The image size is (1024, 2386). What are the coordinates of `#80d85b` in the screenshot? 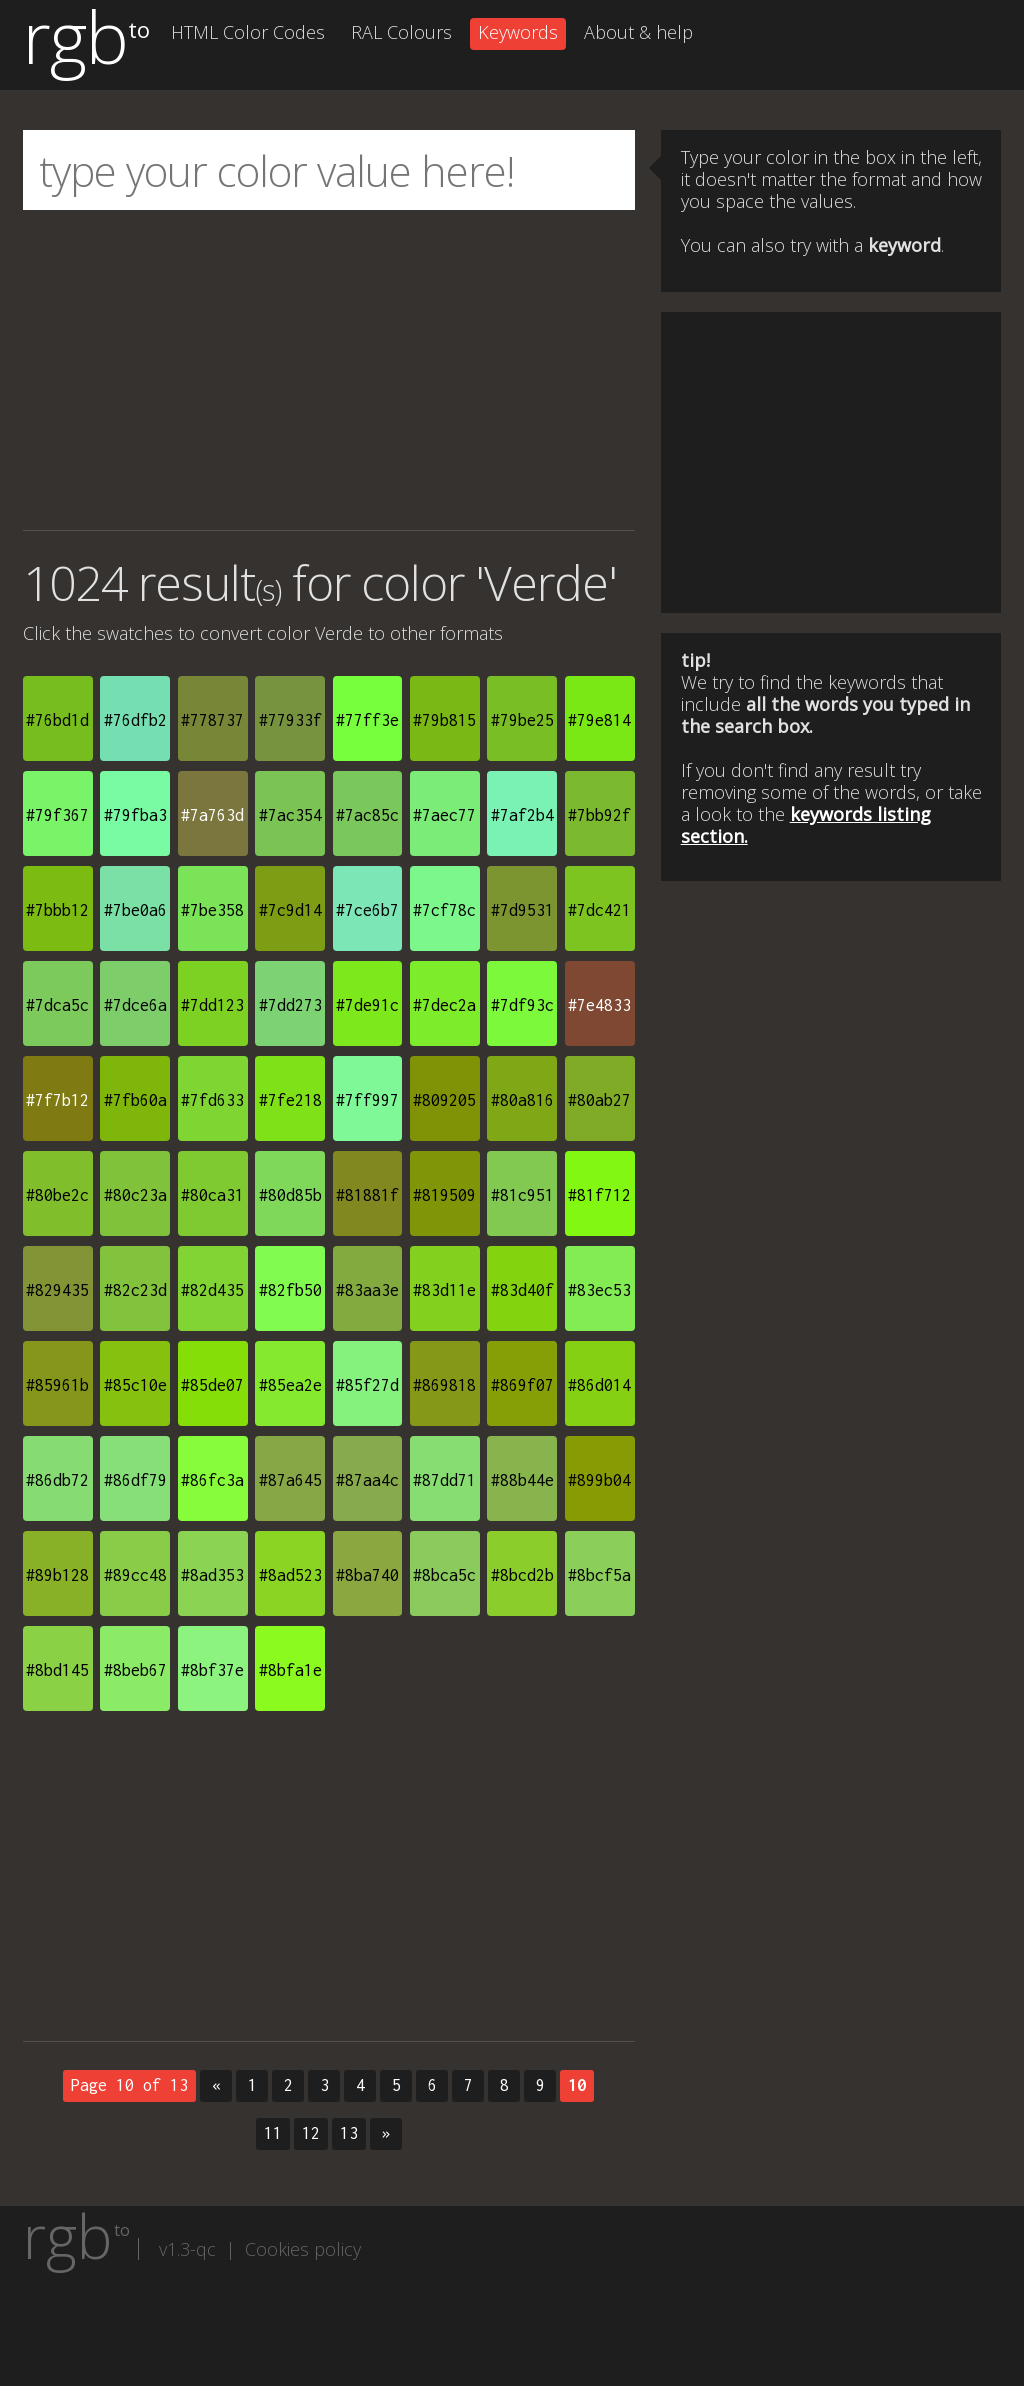 It's located at (290, 1195).